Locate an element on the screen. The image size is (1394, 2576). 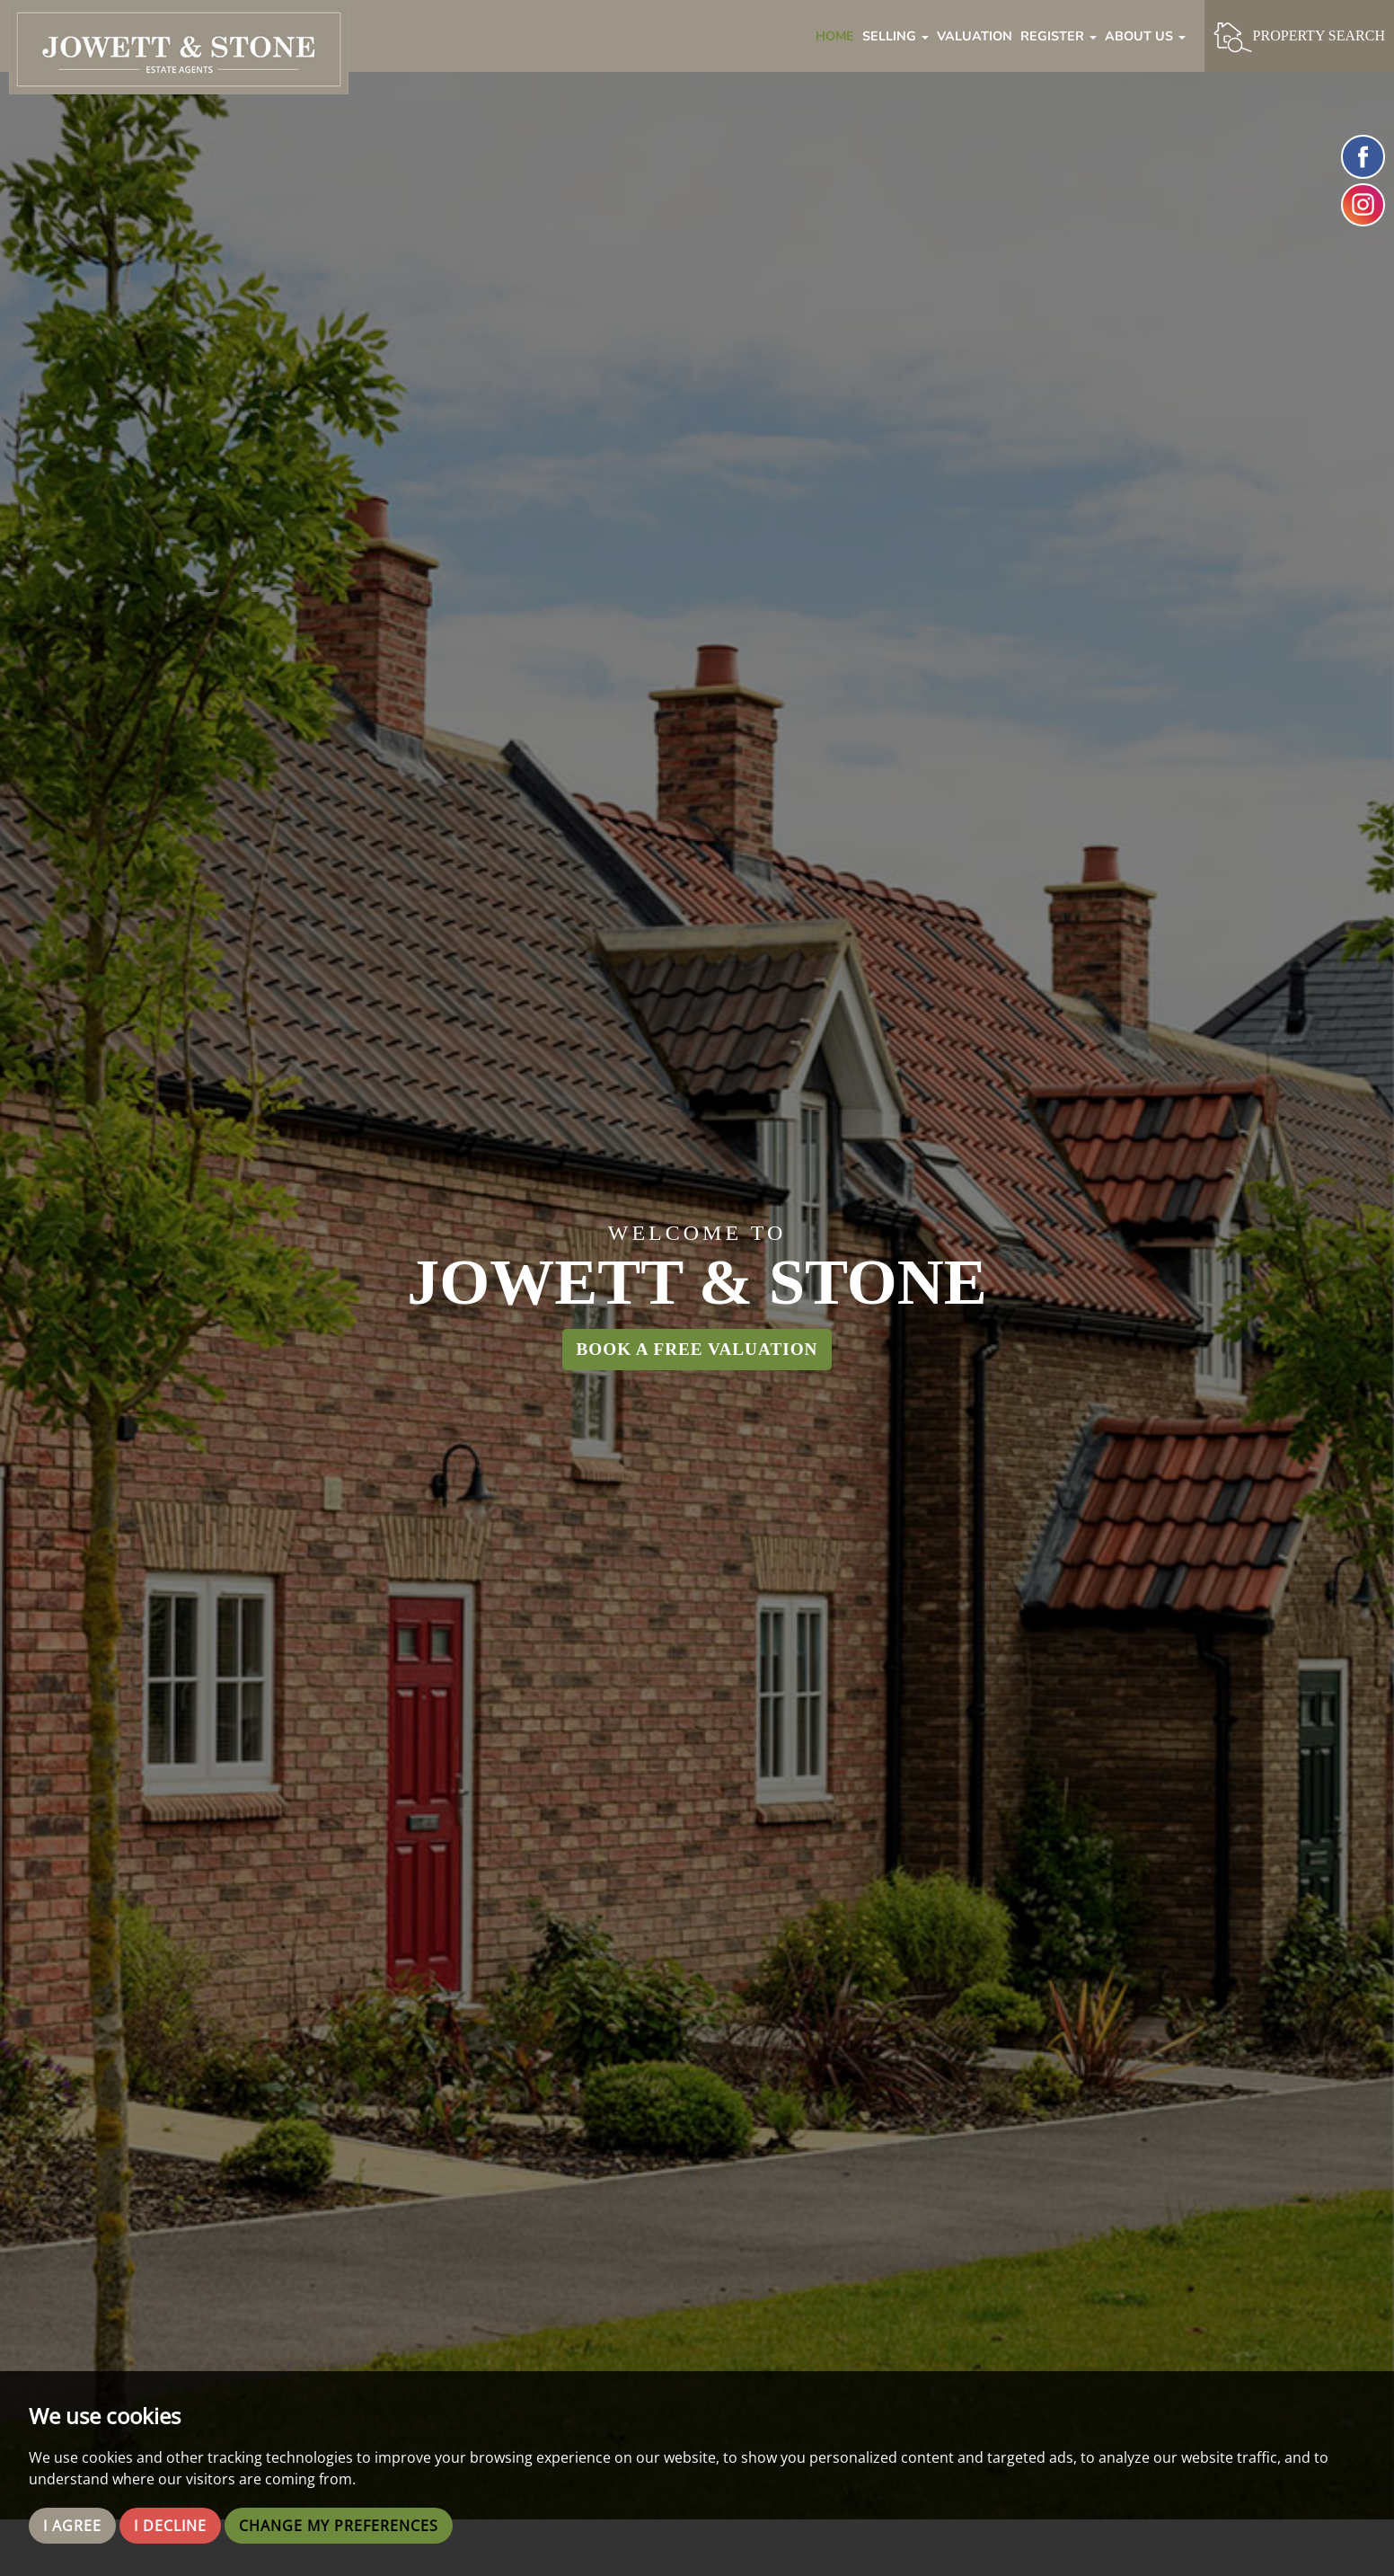
Change my preferences [button] is located at coordinates (338, 2526).